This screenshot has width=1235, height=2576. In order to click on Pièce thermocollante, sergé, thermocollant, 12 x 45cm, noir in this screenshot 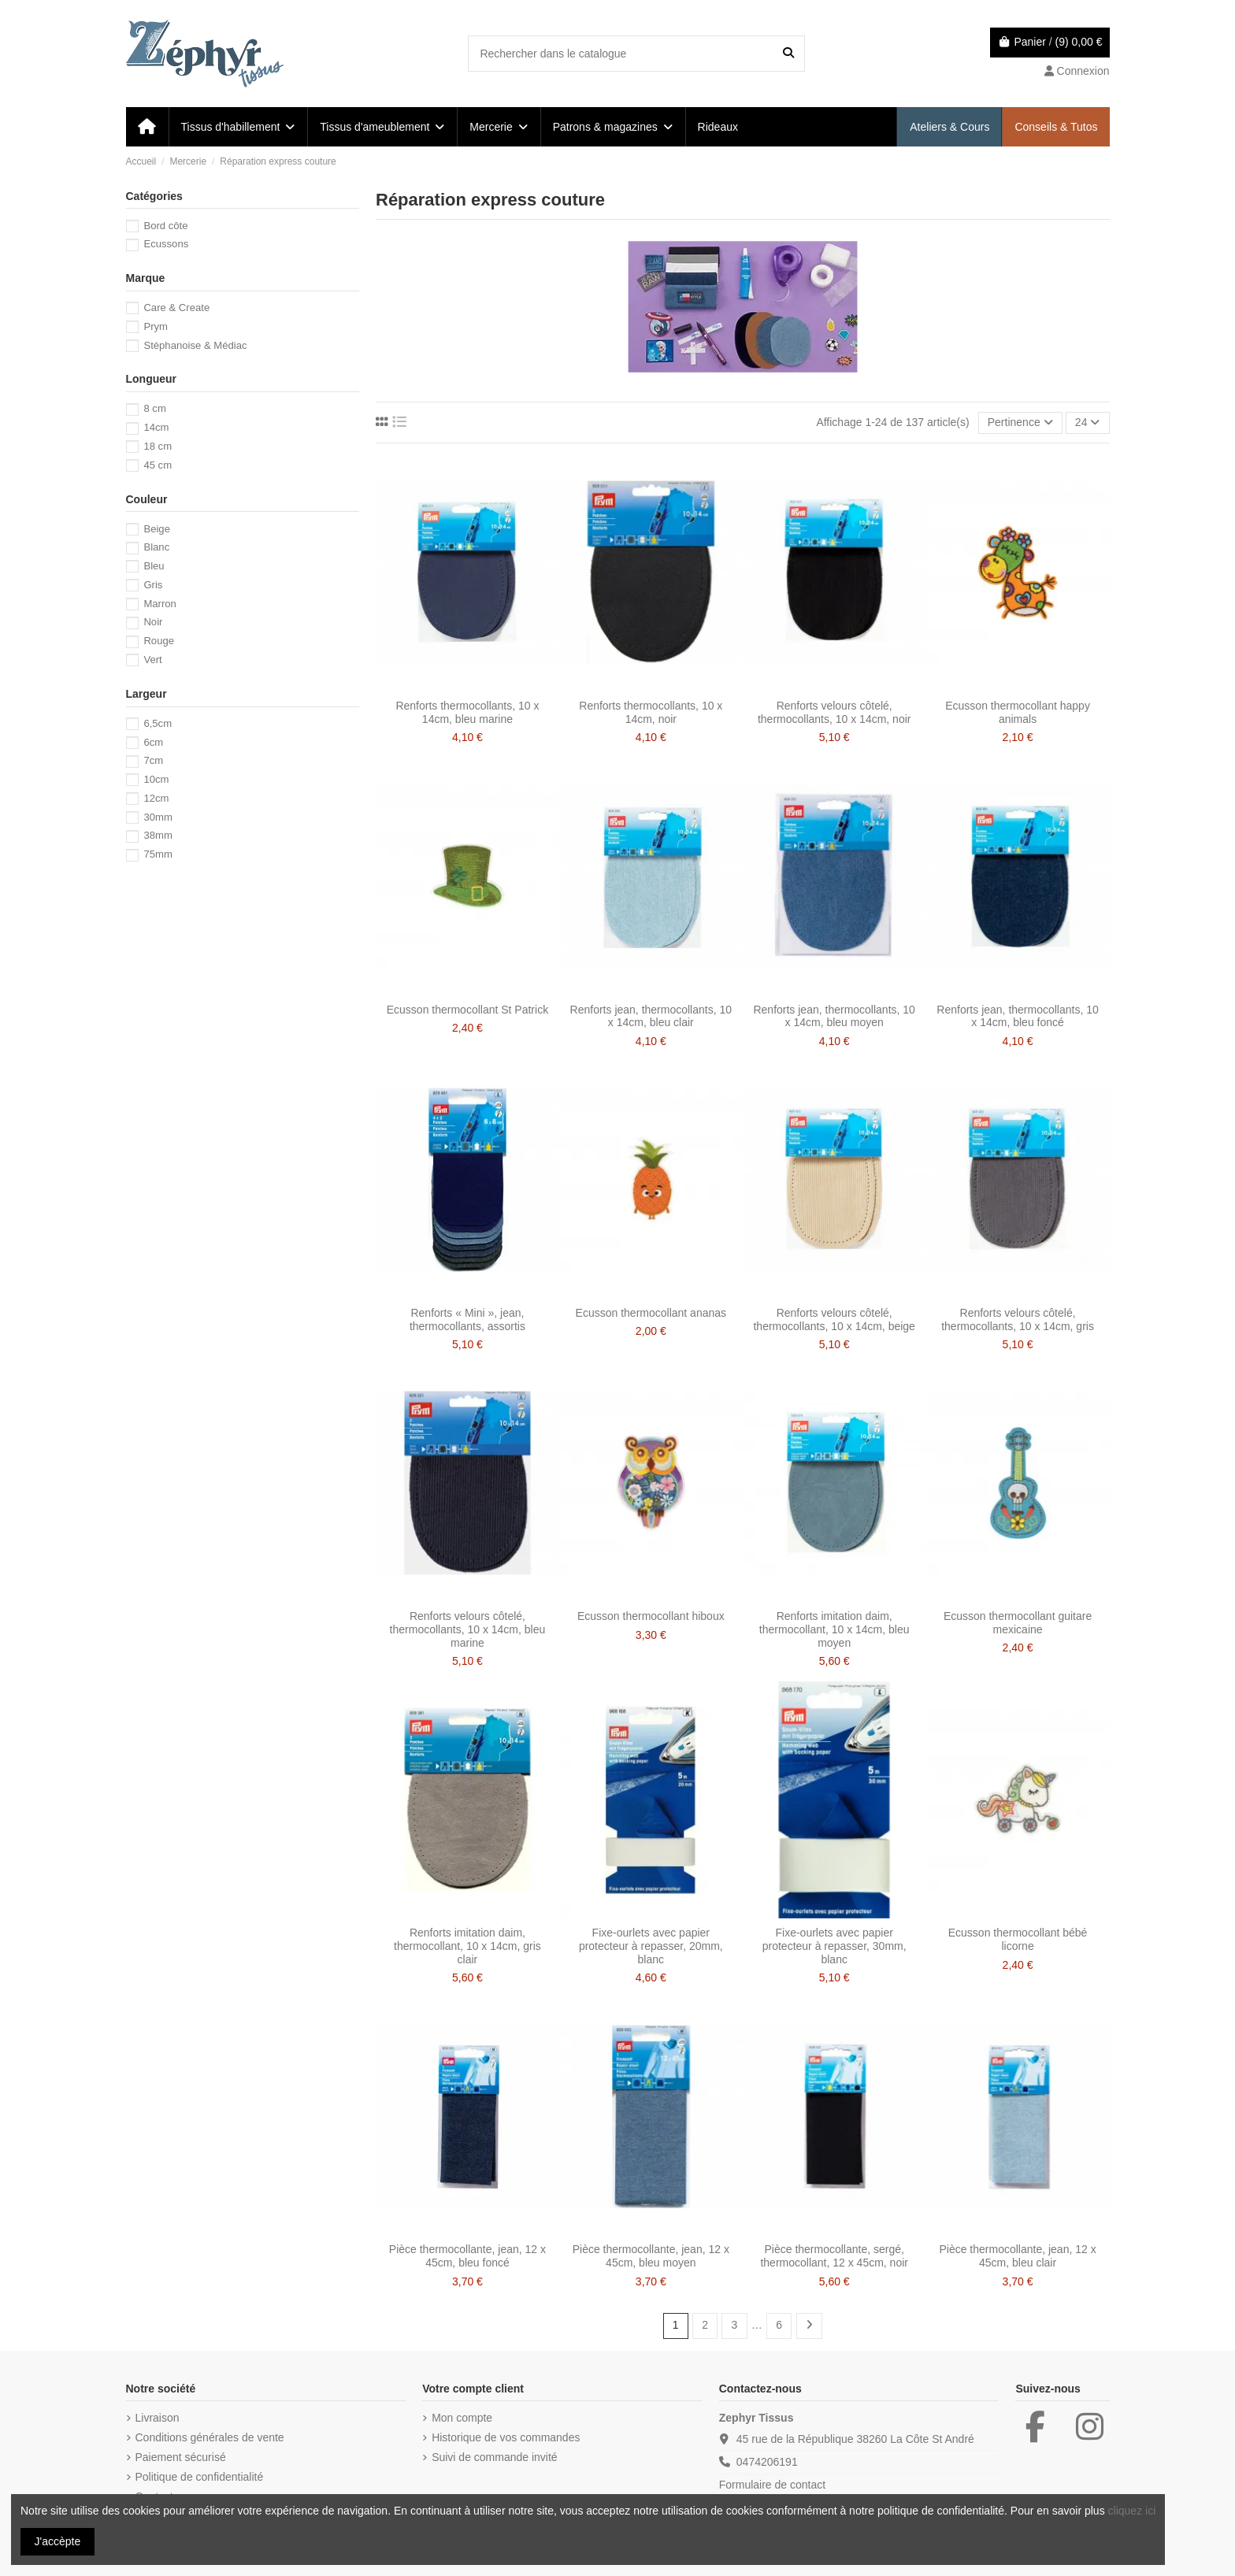, I will do `click(834, 2256)`.